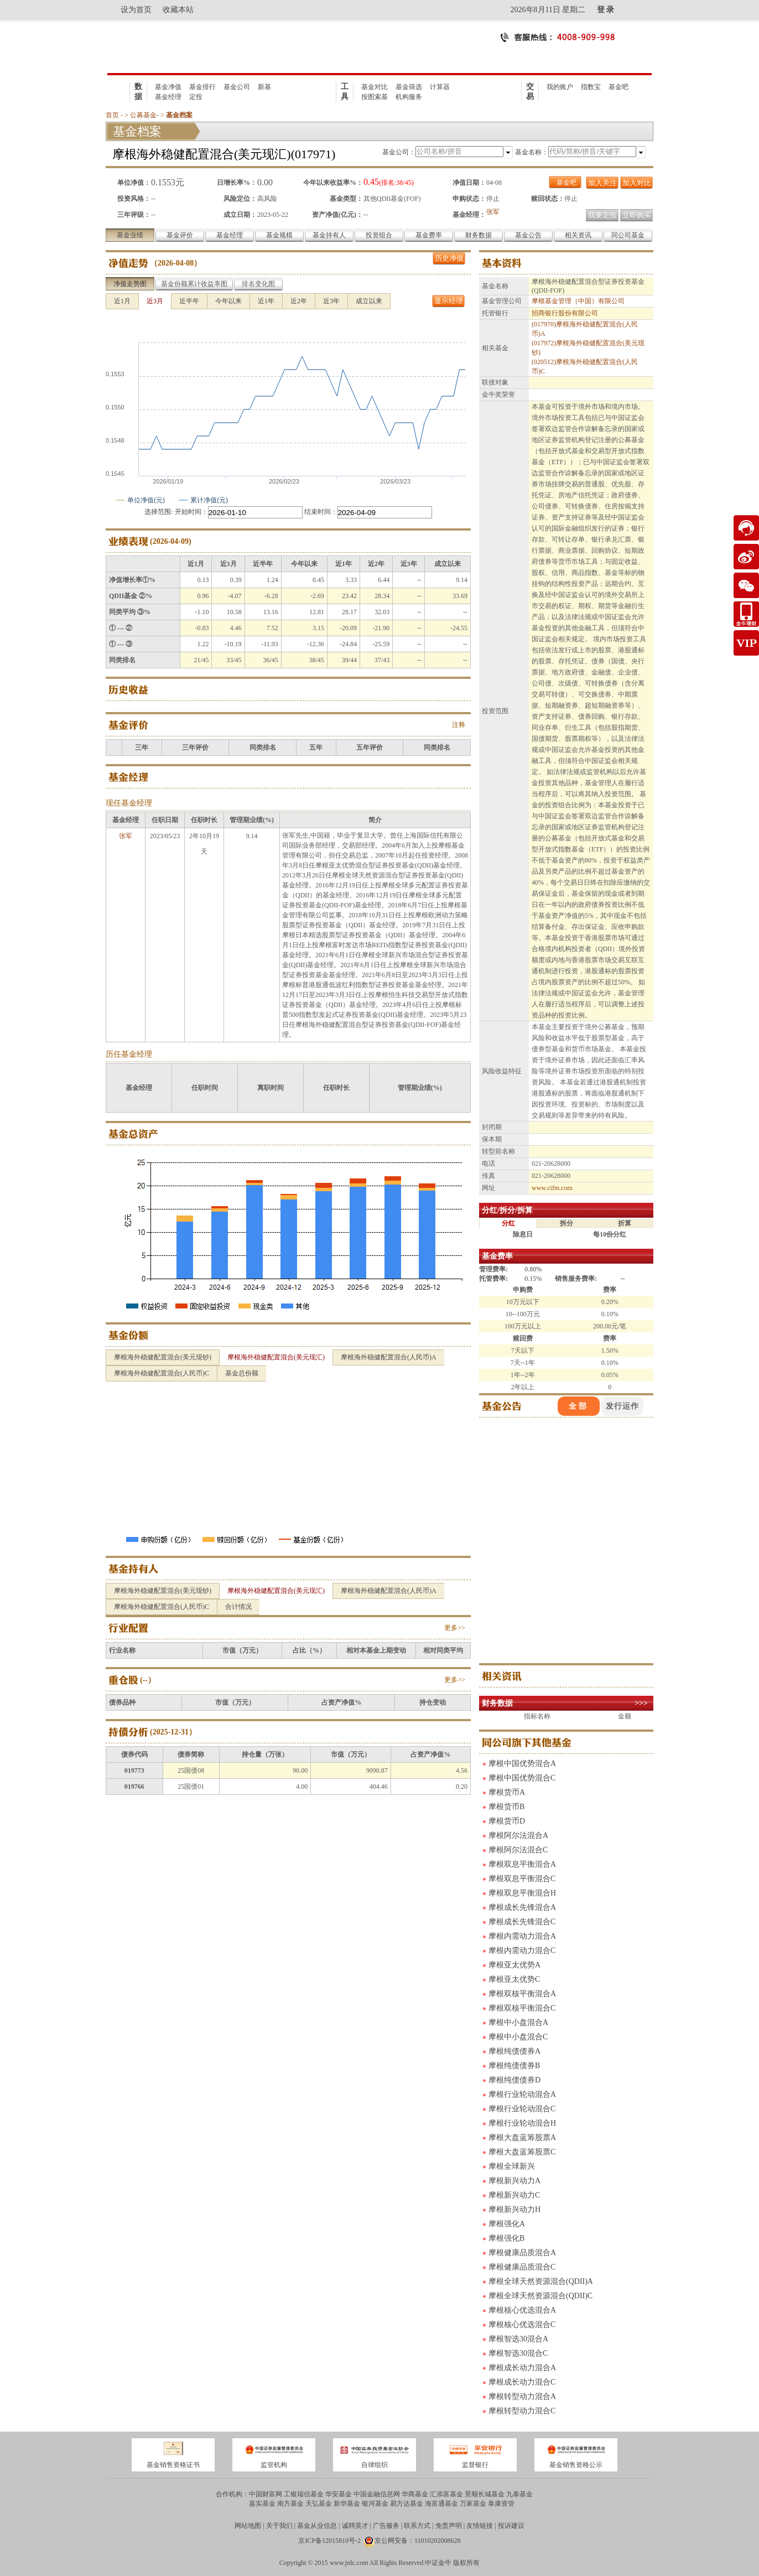  I want to click on 摩根货币B, so click(506, 1807).